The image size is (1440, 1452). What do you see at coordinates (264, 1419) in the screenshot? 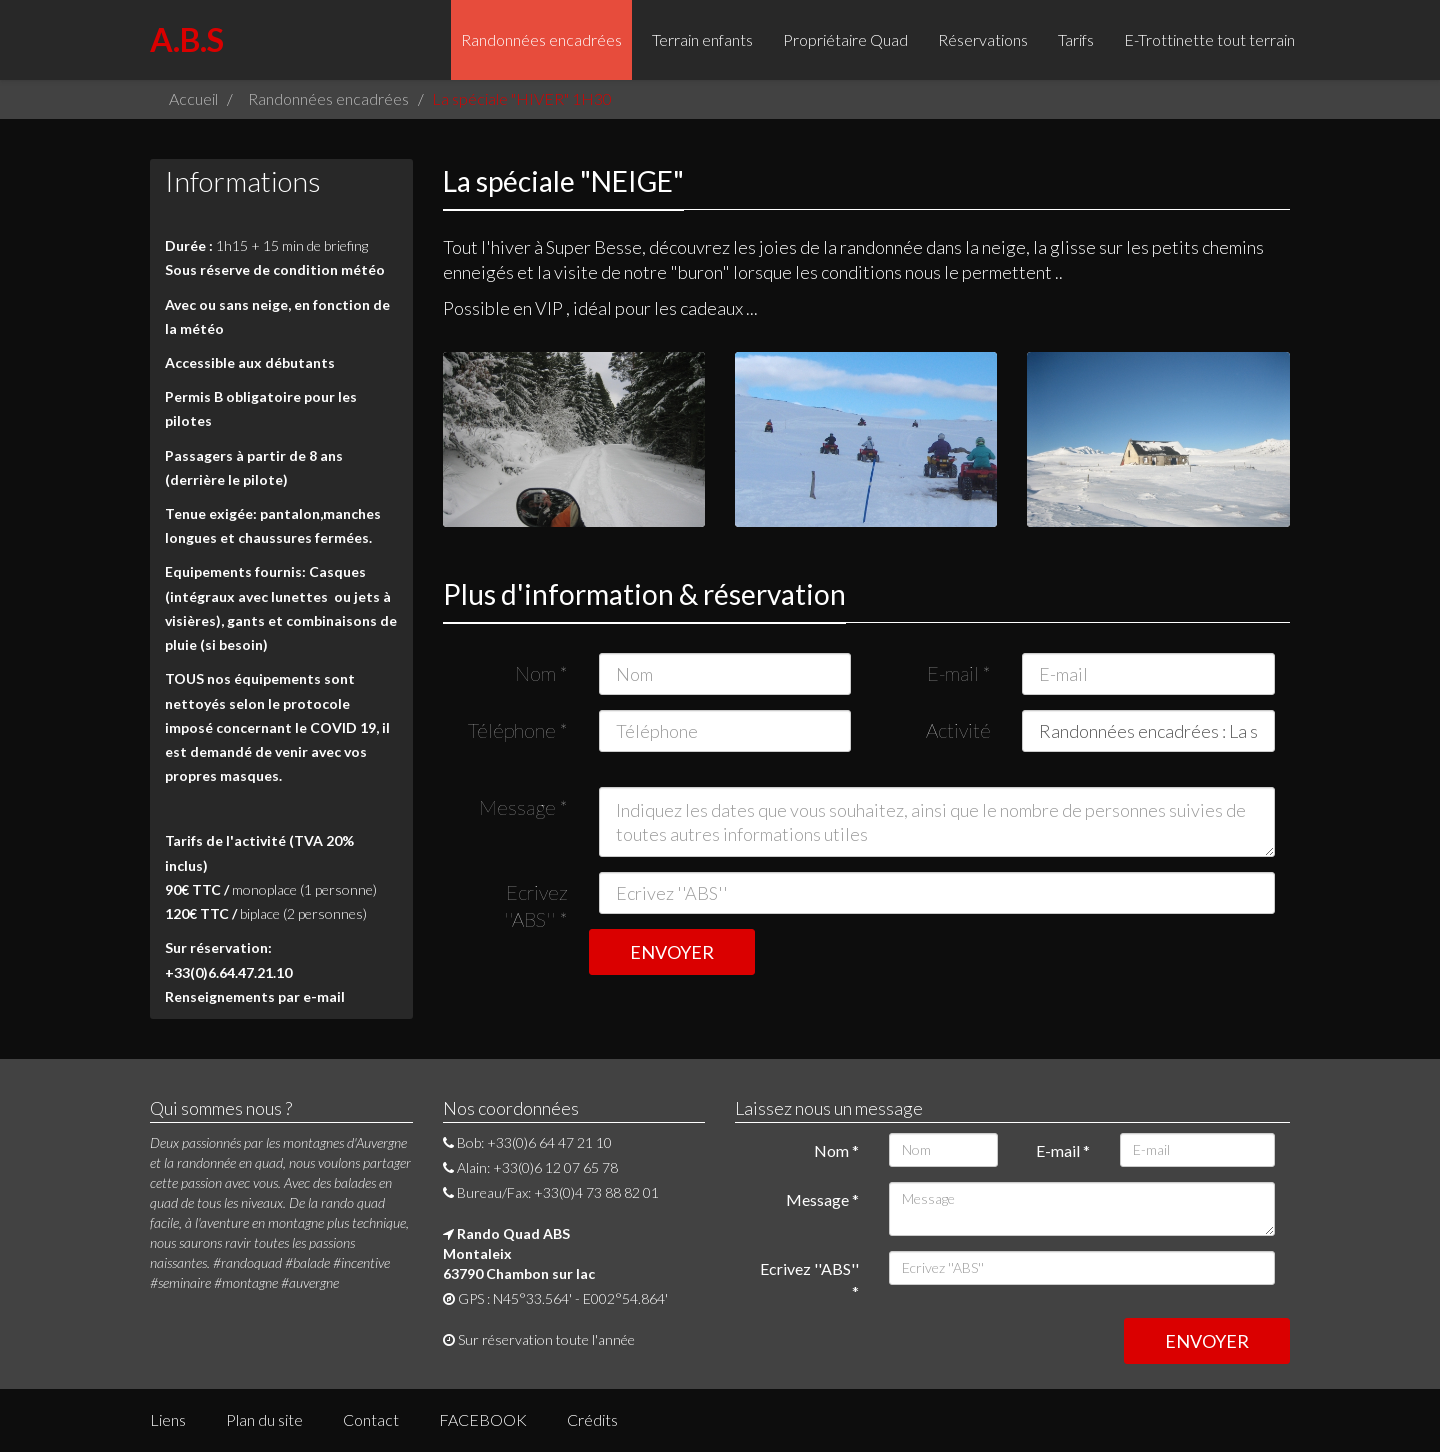
I see `Plan du site` at bounding box center [264, 1419].